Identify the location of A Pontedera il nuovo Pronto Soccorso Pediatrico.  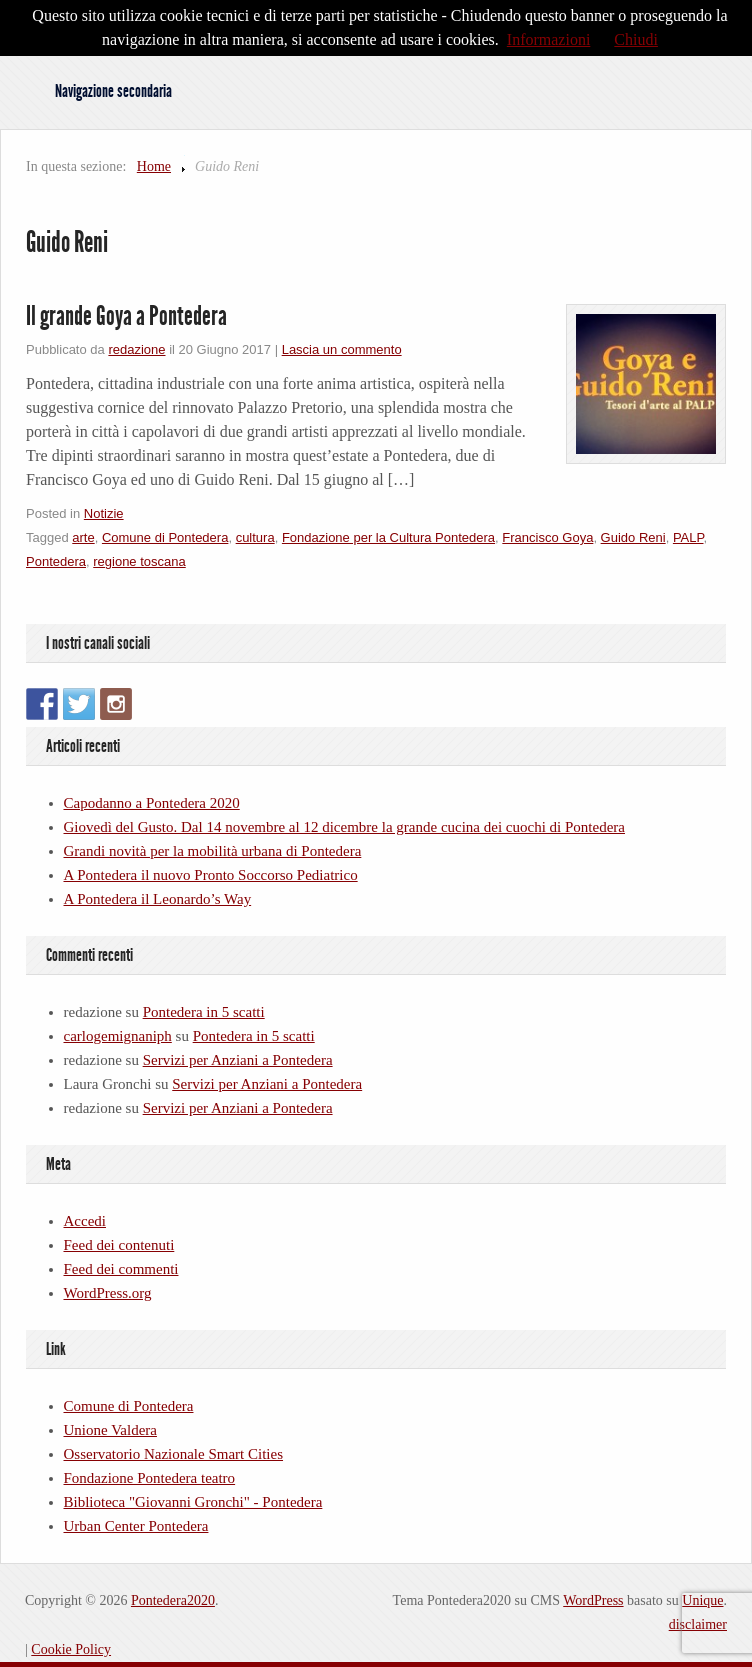
(211, 875).